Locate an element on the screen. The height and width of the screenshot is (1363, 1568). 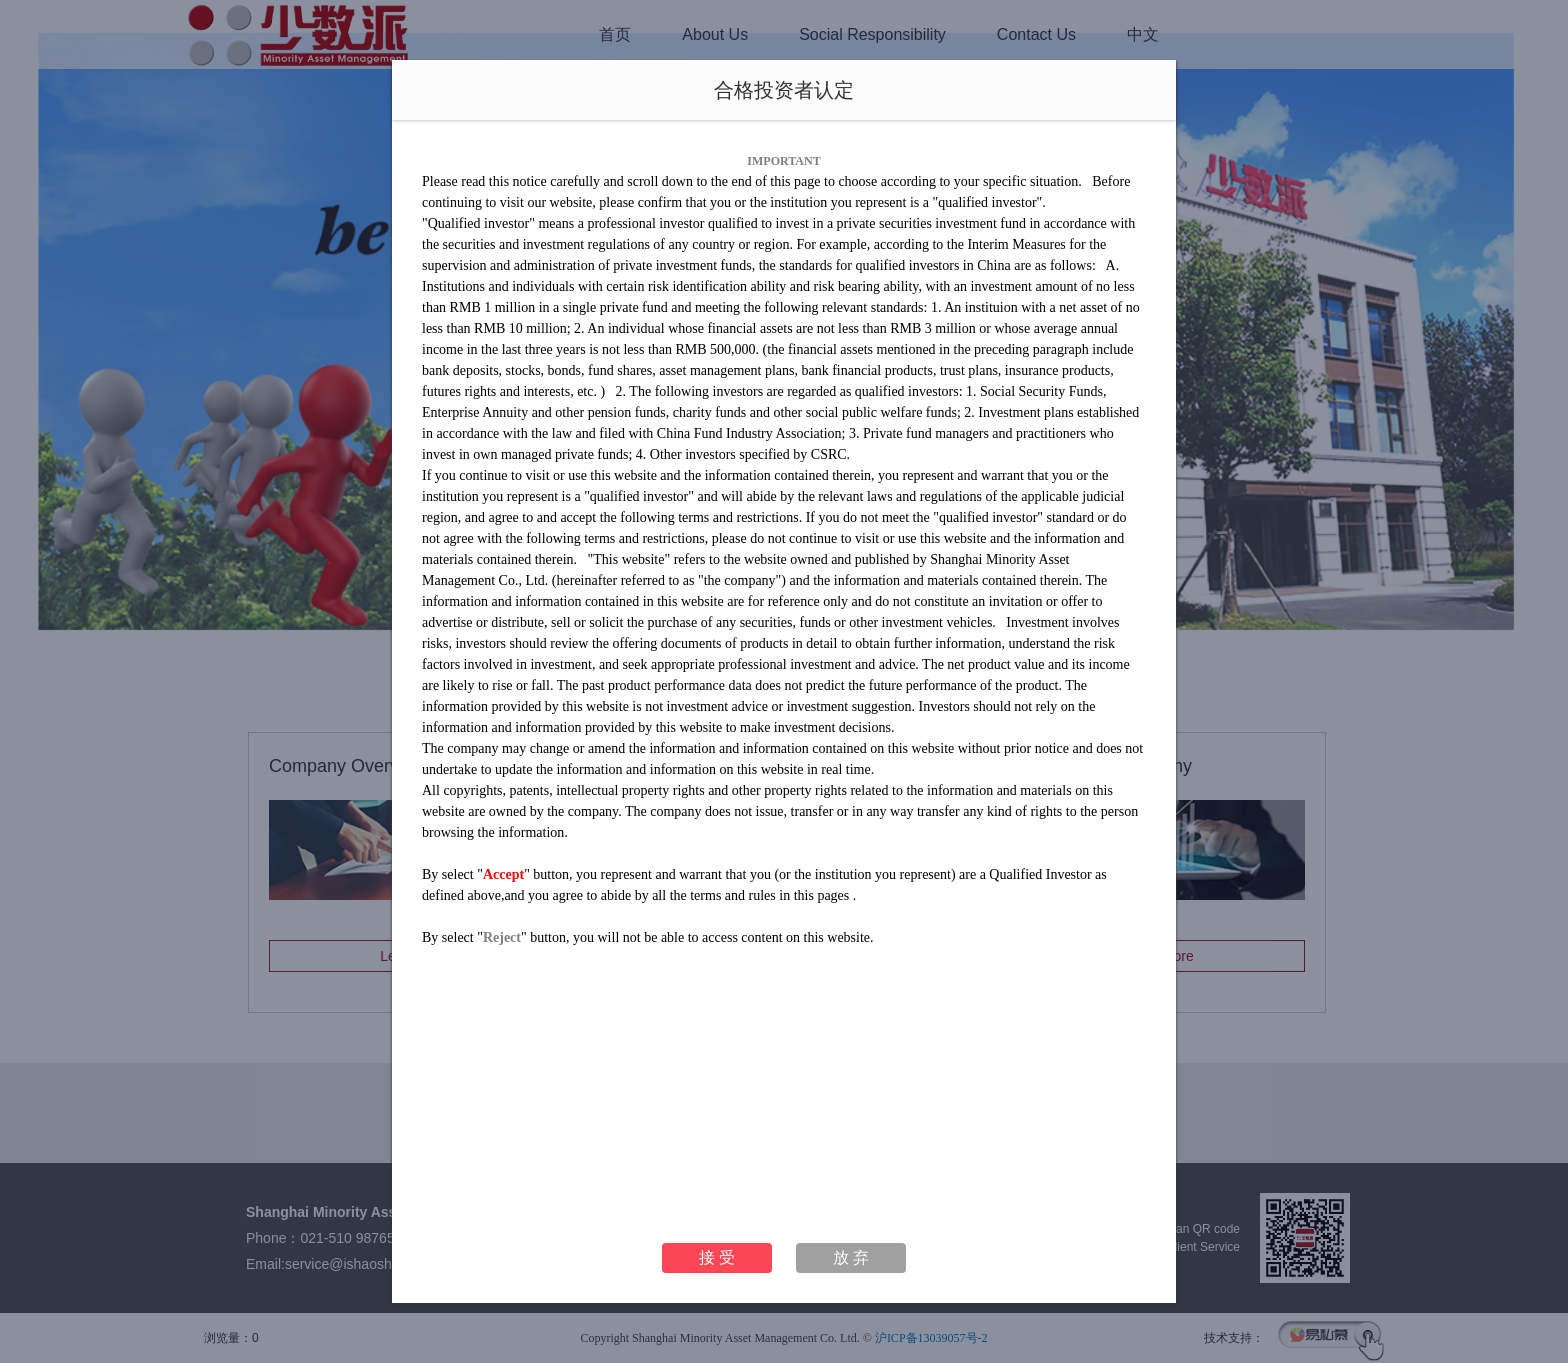
接 受 is located at coordinates (717, 1257).